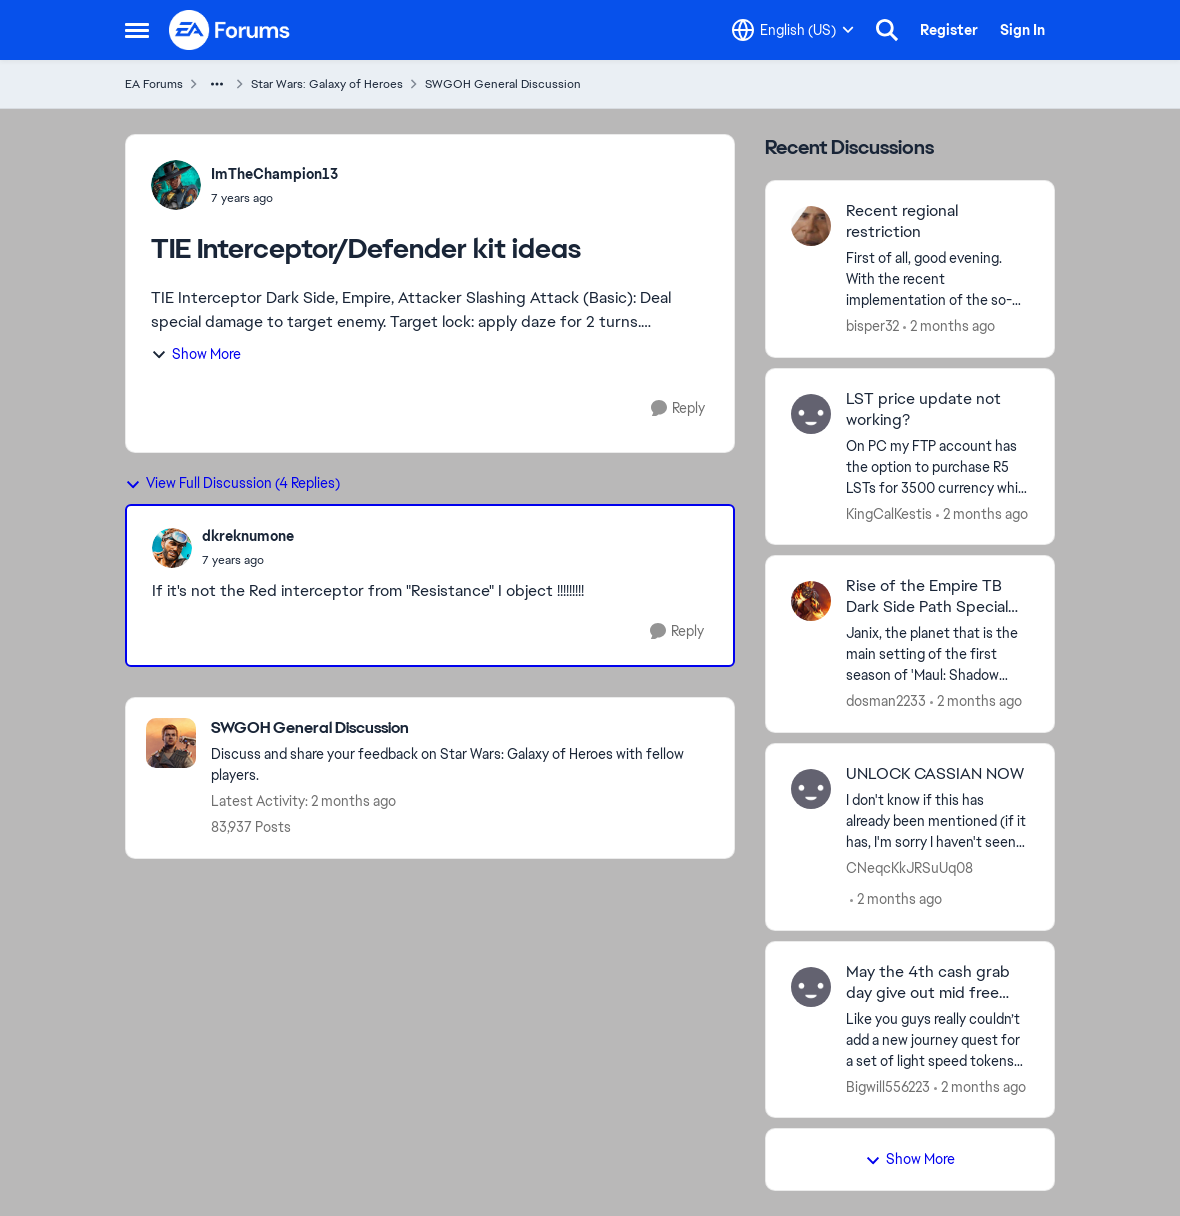 The width and height of the screenshot is (1180, 1216). I want to click on Register, so click(949, 30).